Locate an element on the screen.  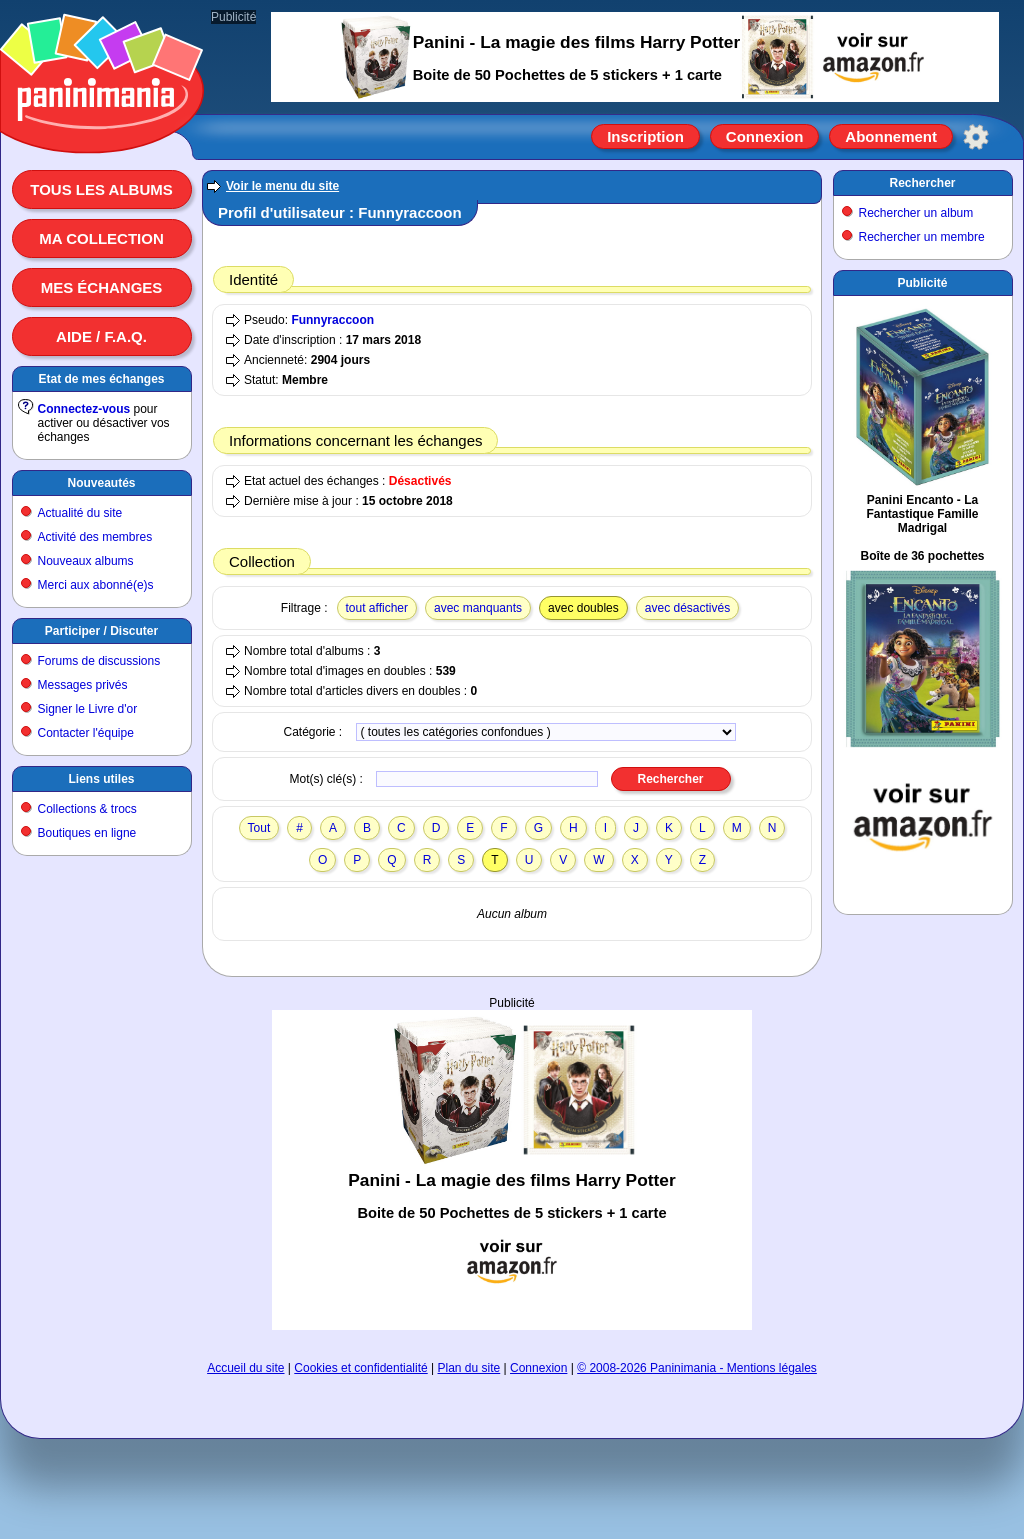
Liens utiles is located at coordinates (101, 779).